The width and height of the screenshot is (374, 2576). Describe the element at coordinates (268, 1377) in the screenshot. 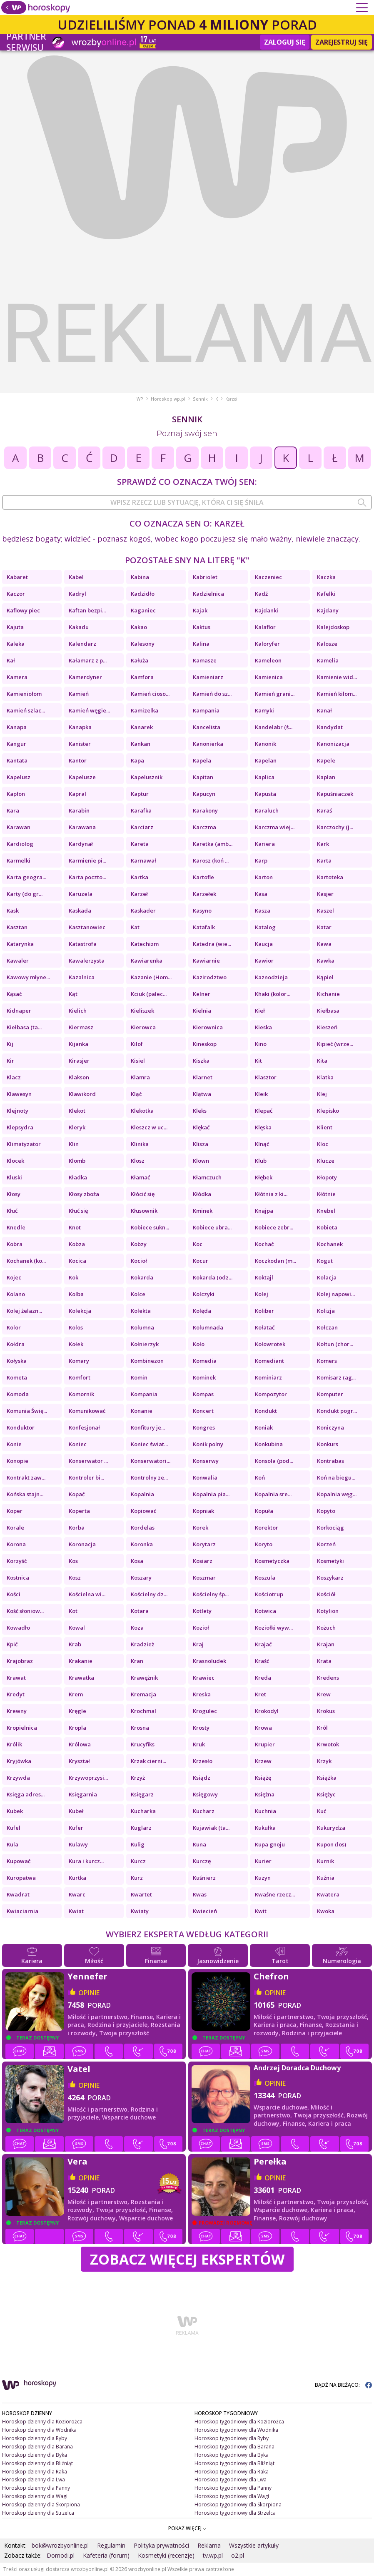

I see `Kominiarz` at that location.